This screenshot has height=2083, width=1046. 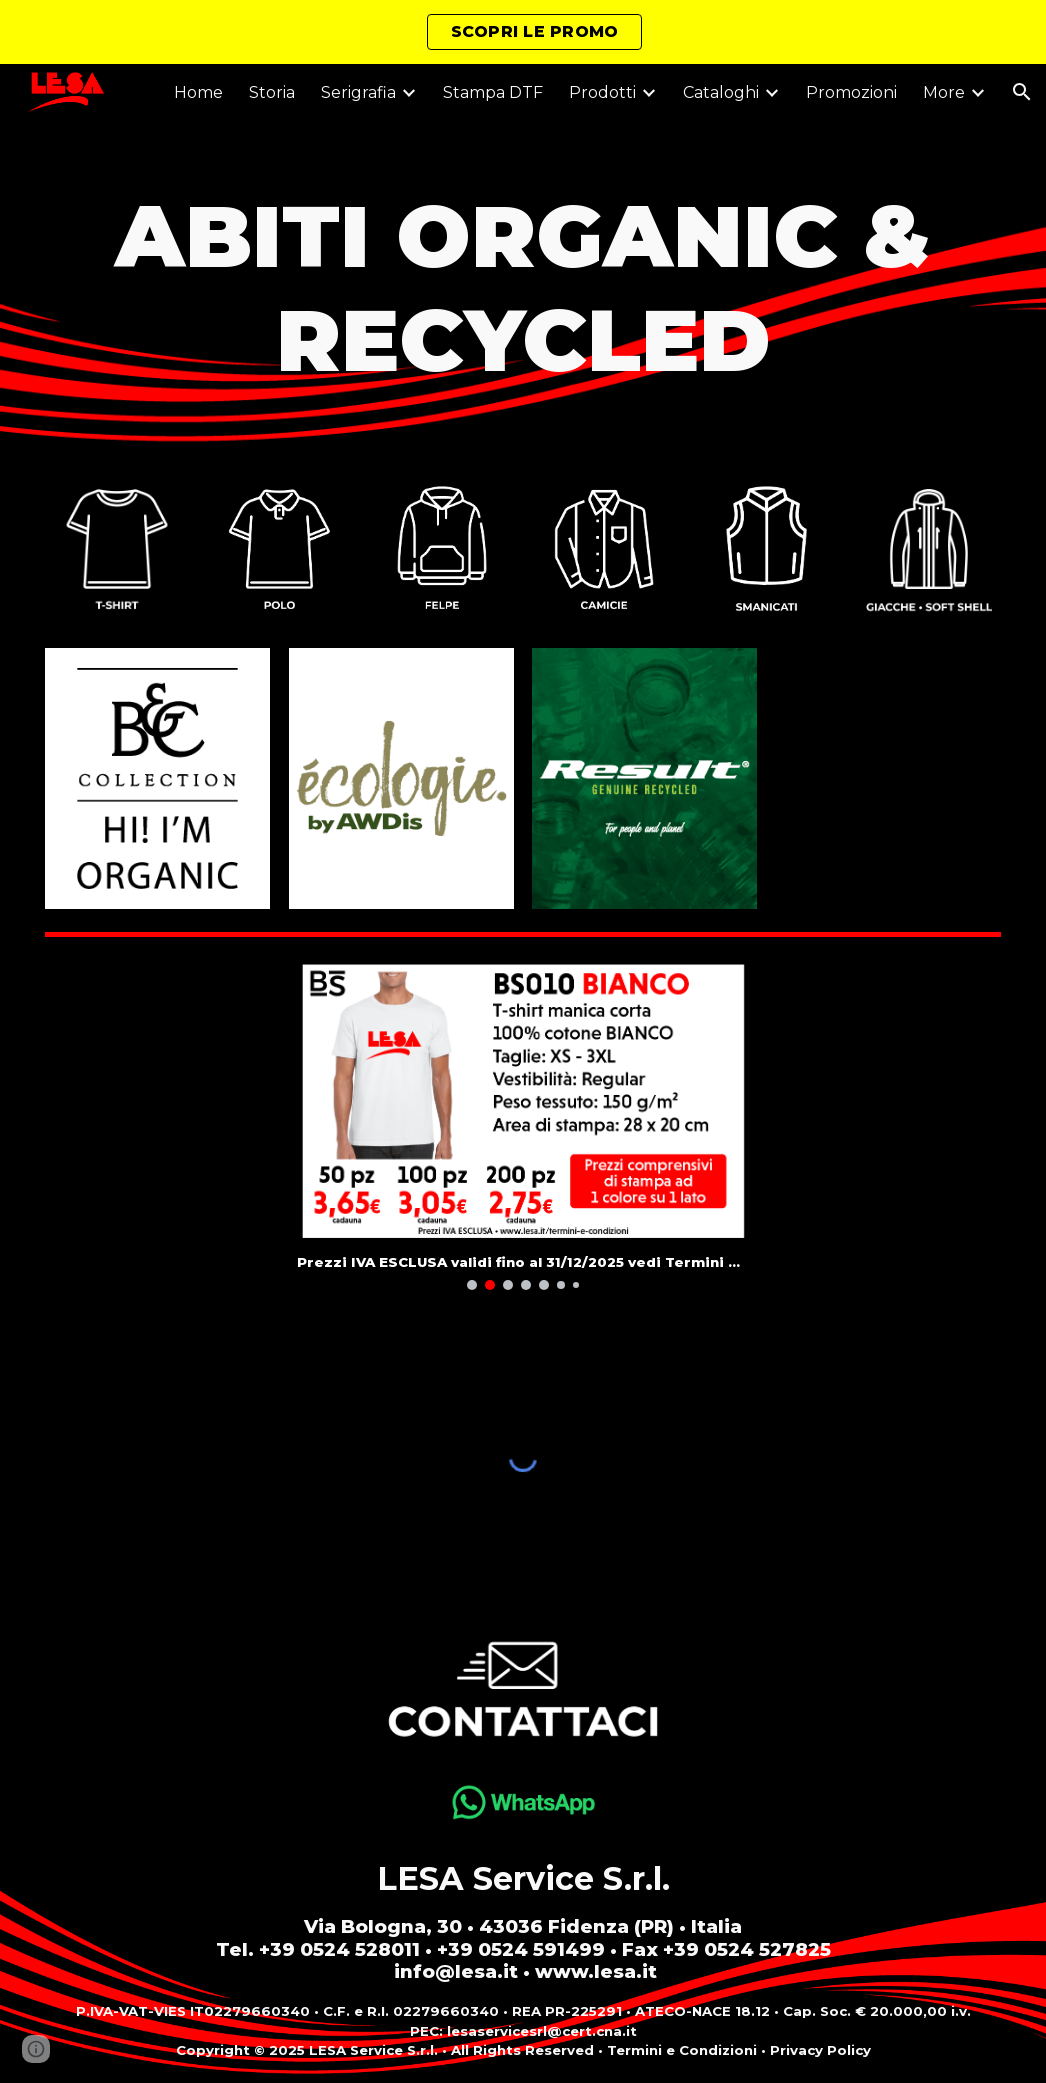 What do you see at coordinates (523, 288) in the screenshot?
I see `[main]` at bounding box center [523, 288].